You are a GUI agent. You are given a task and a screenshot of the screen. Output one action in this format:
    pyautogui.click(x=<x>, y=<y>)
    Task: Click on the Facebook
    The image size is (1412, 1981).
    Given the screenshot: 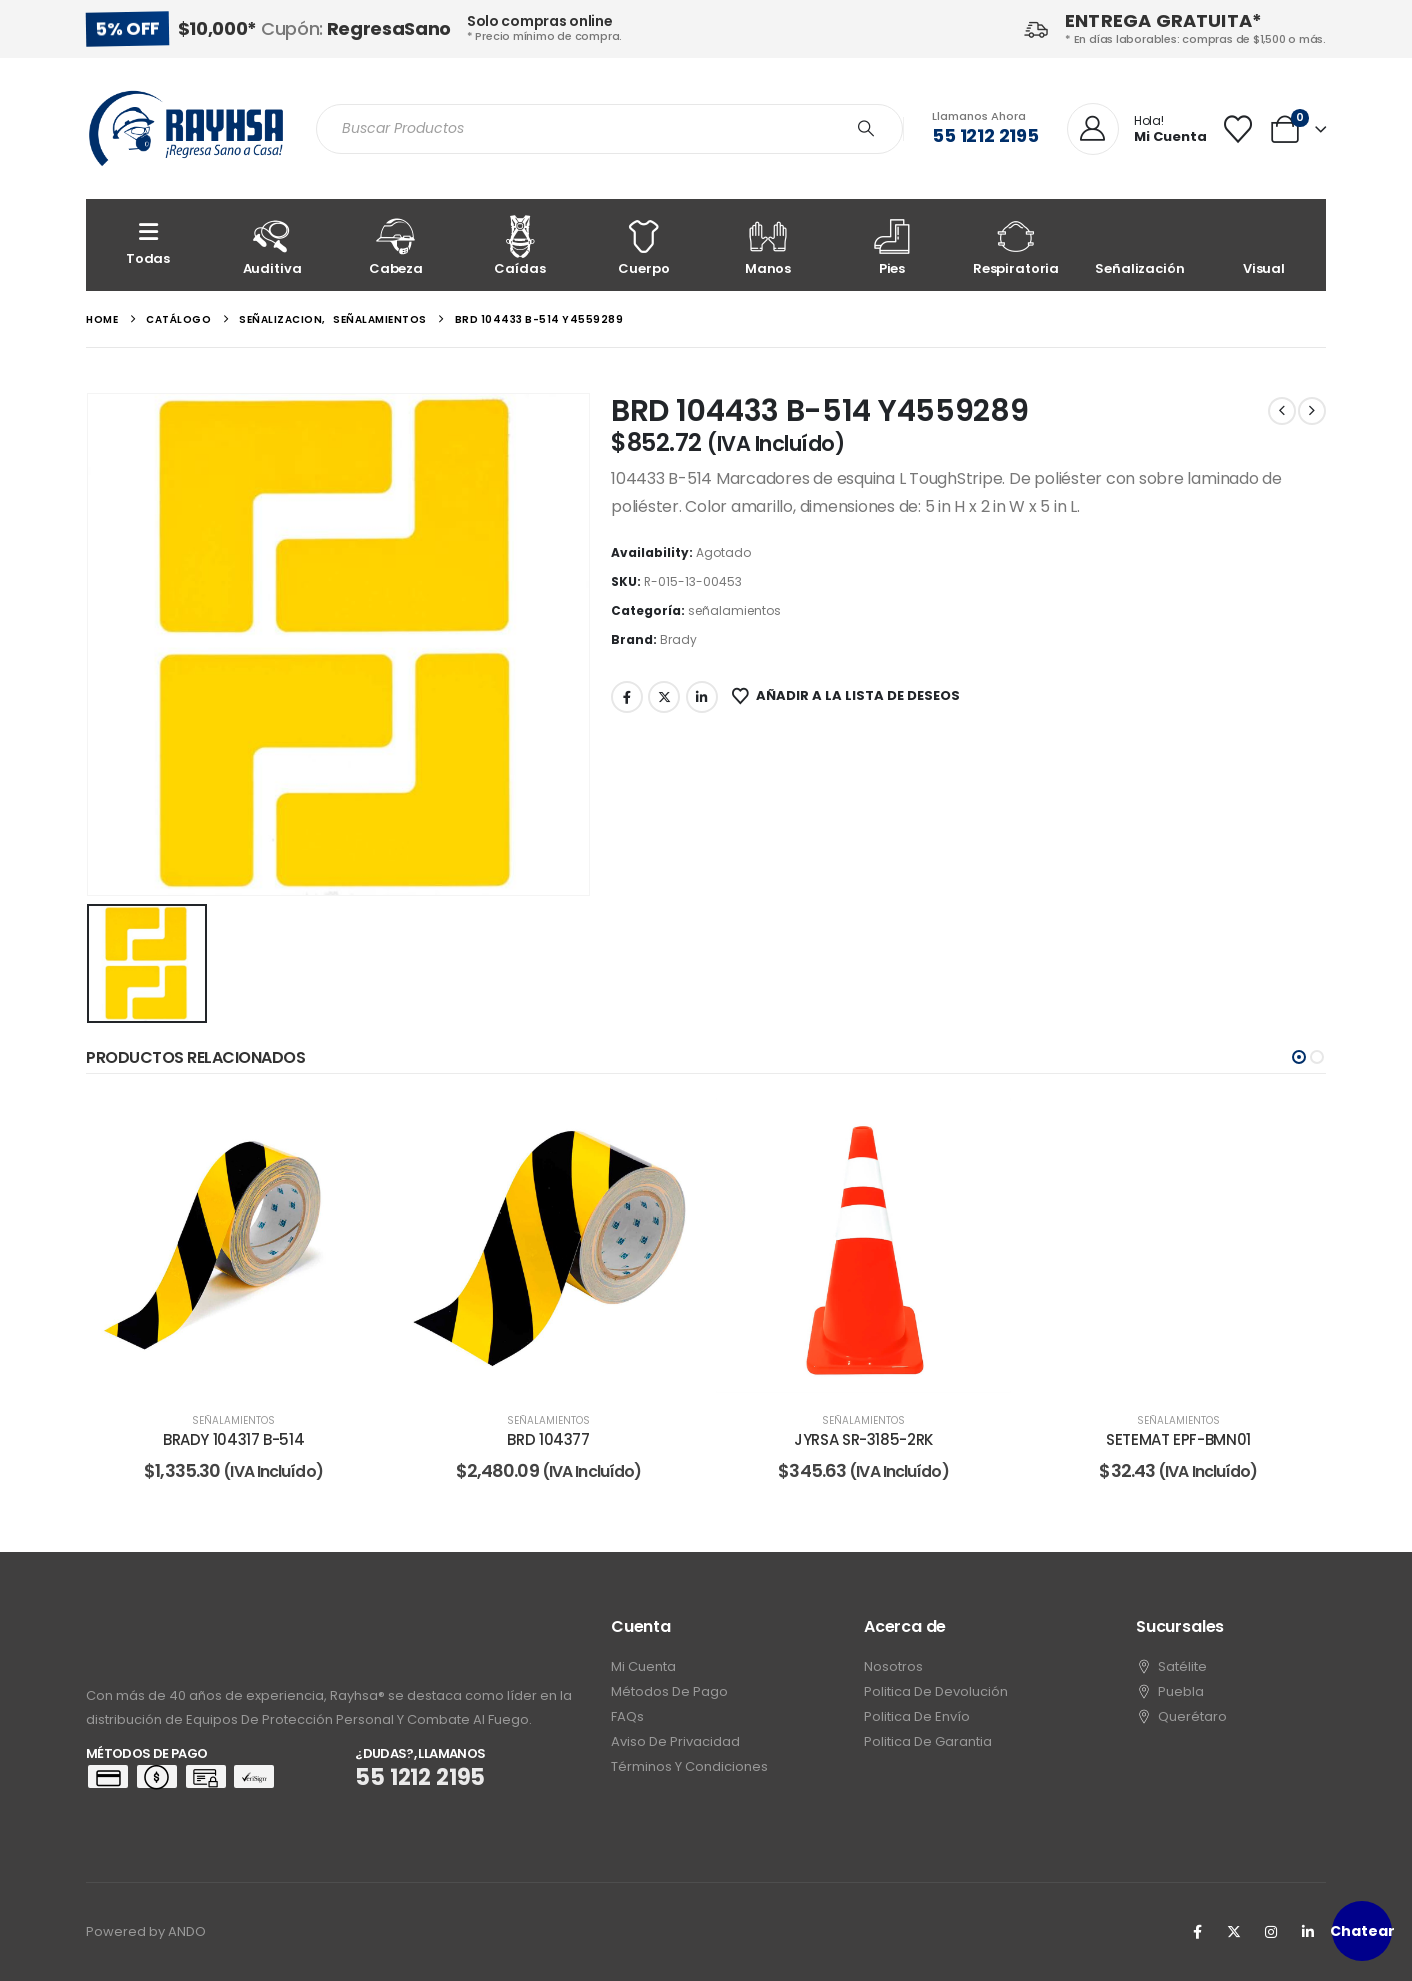 What is the action you would take?
    pyautogui.click(x=627, y=697)
    